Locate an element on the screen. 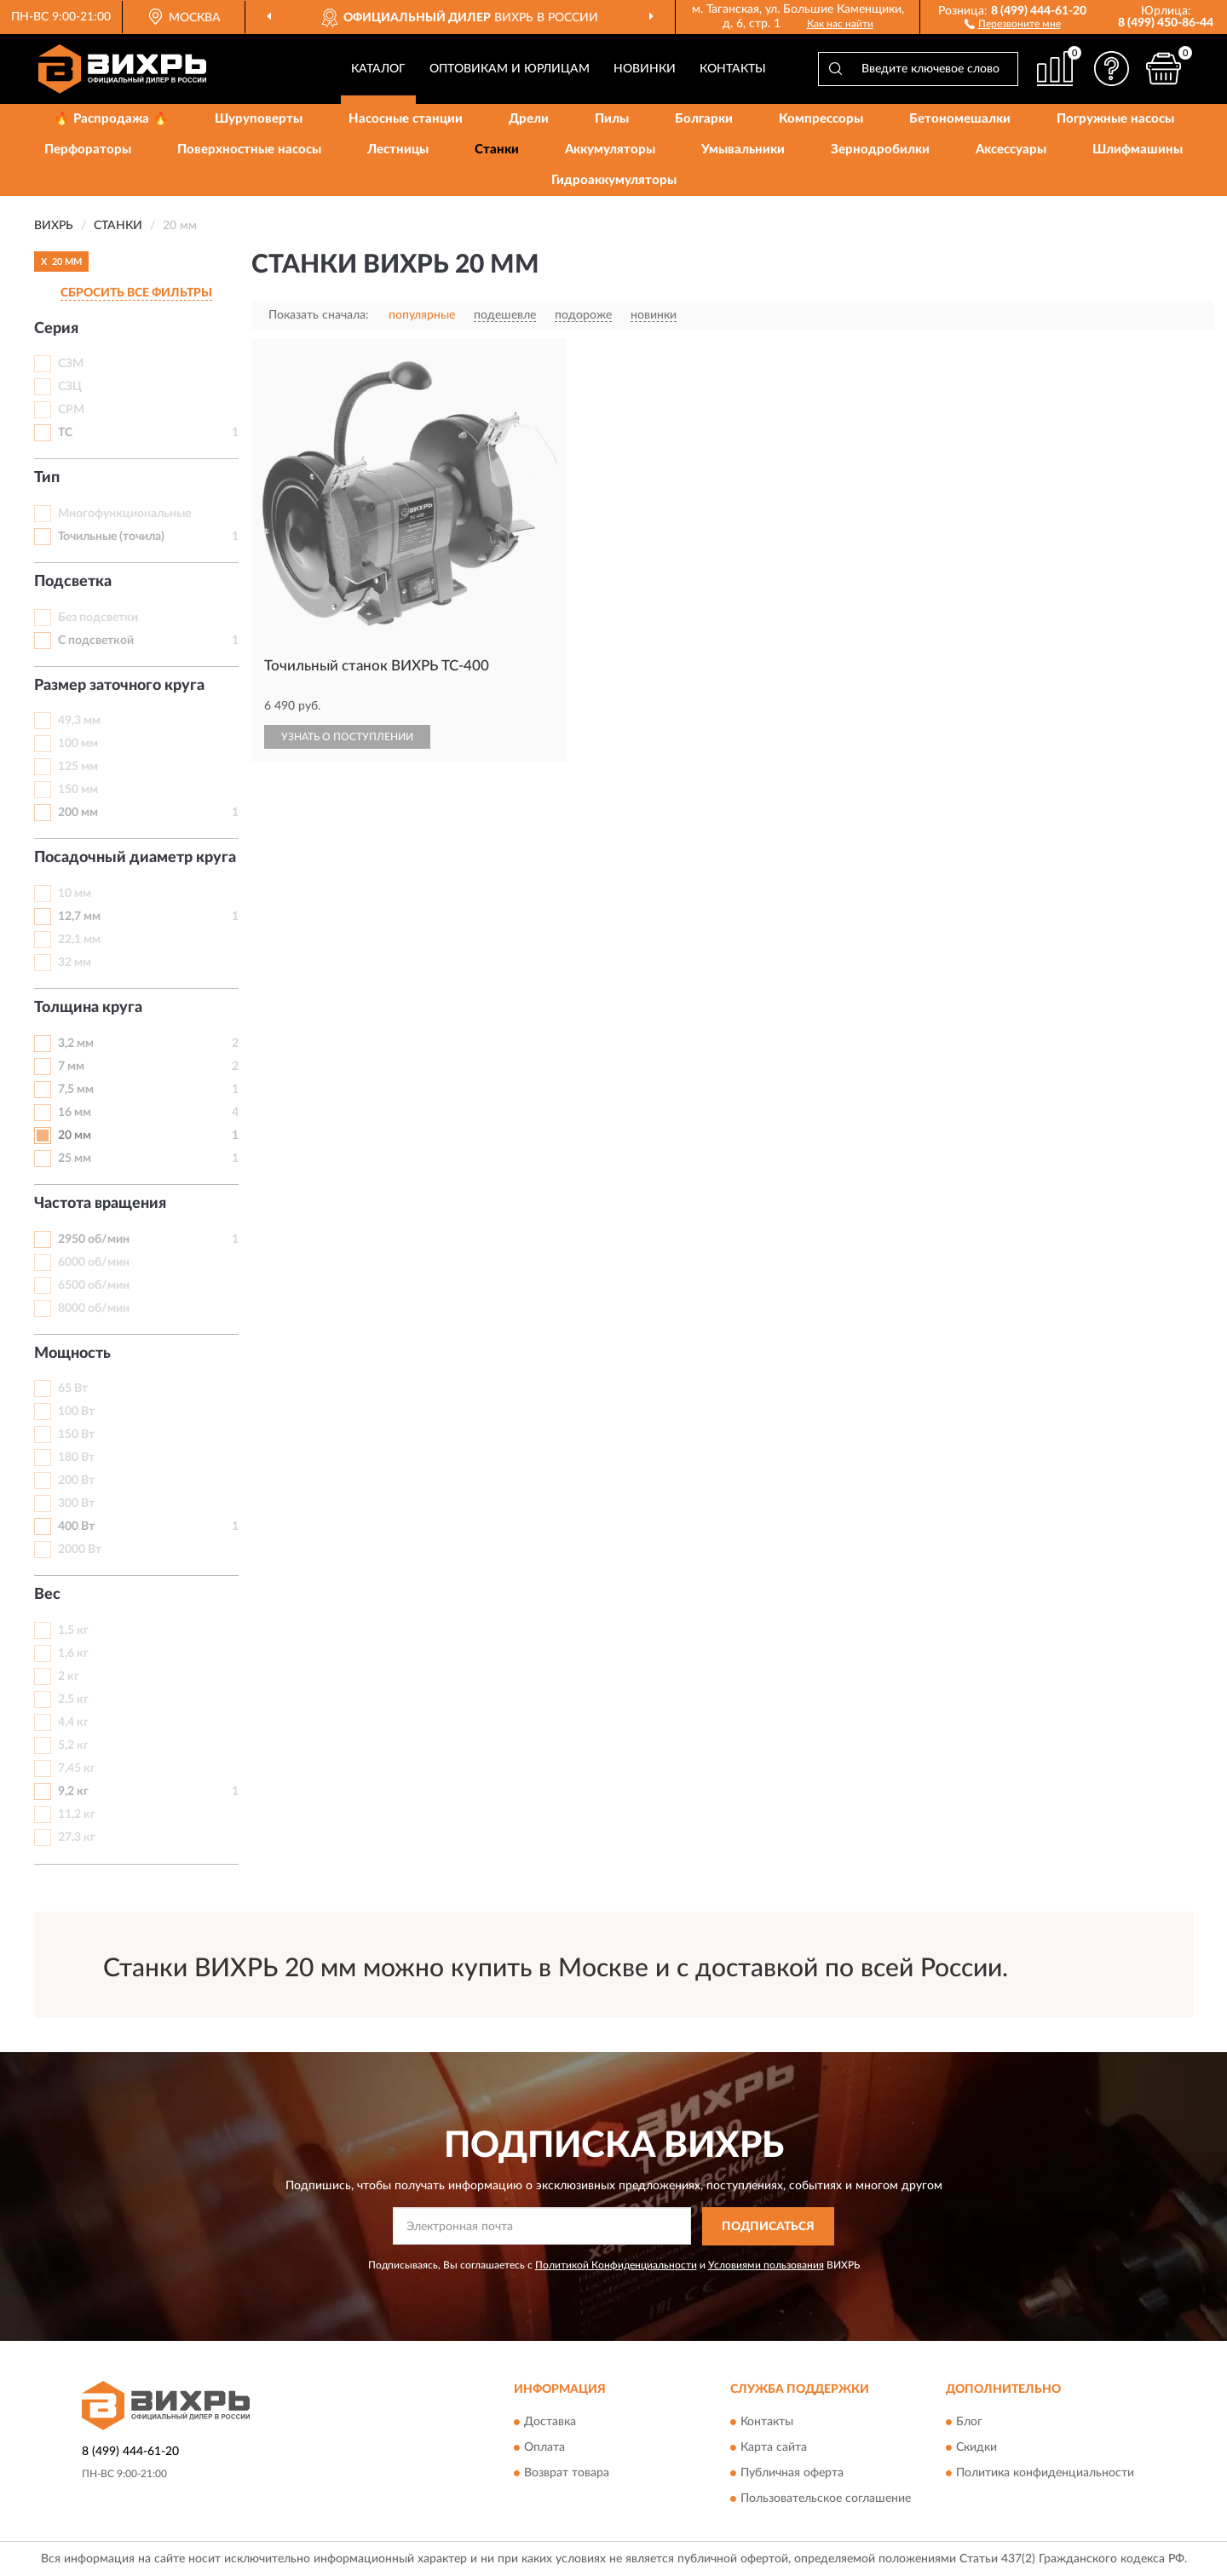 This screenshot has height=2576, width=1227. 7 мм is located at coordinates (71, 1066).